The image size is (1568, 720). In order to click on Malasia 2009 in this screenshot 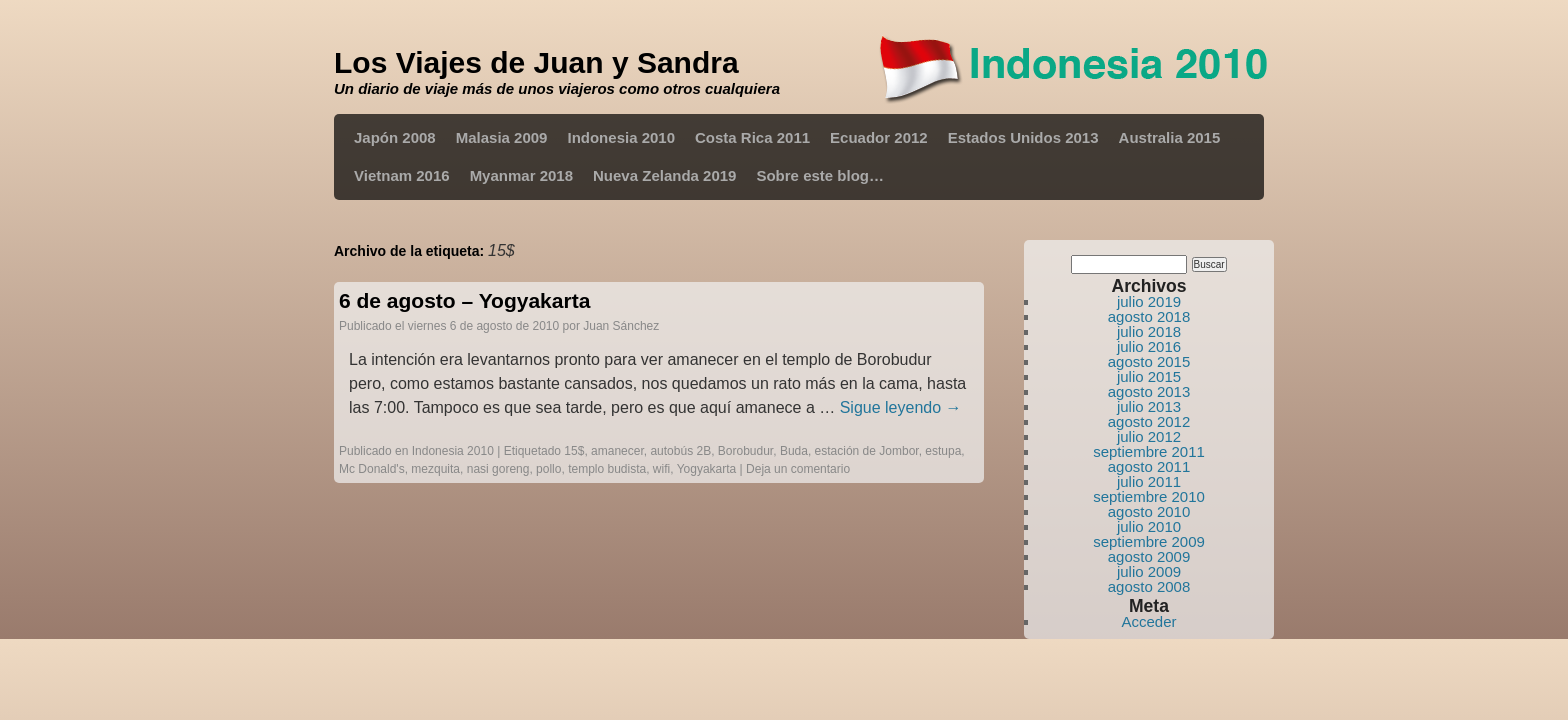, I will do `click(502, 137)`.